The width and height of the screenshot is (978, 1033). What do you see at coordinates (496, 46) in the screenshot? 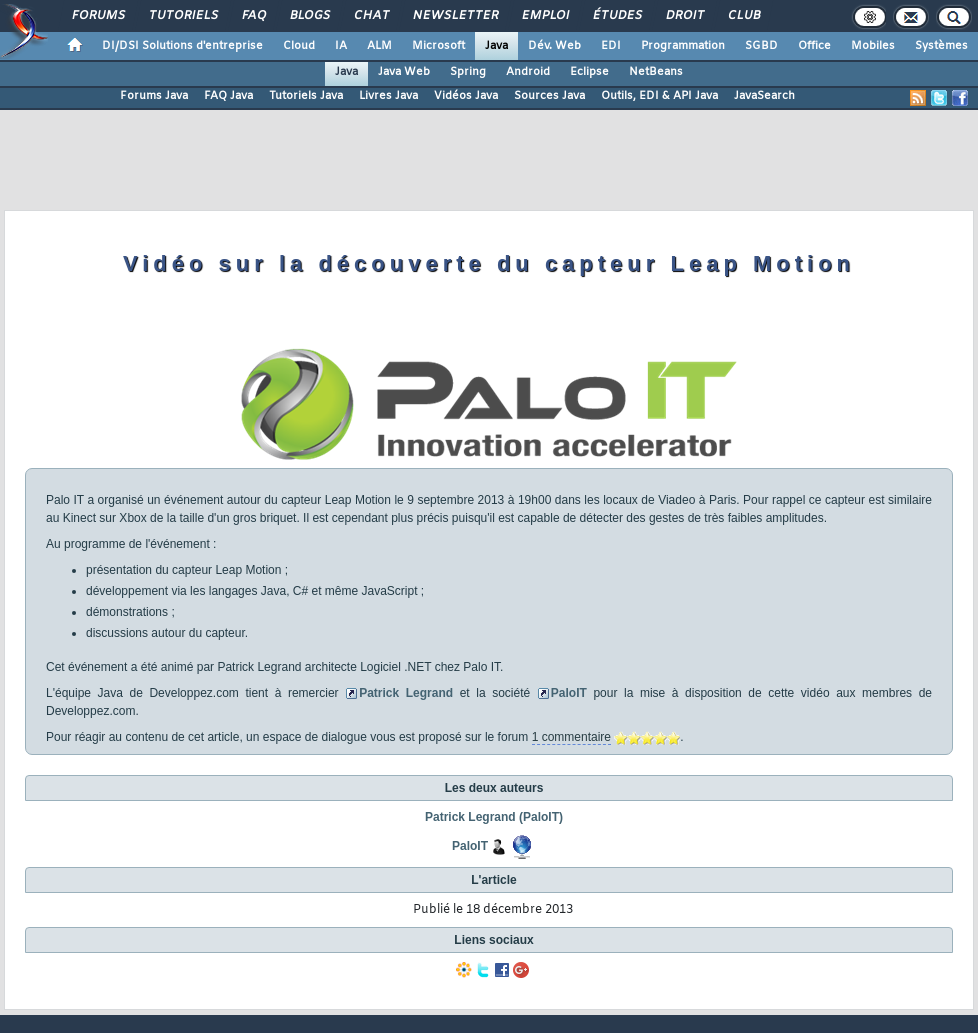
I see `Java` at bounding box center [496, 46].